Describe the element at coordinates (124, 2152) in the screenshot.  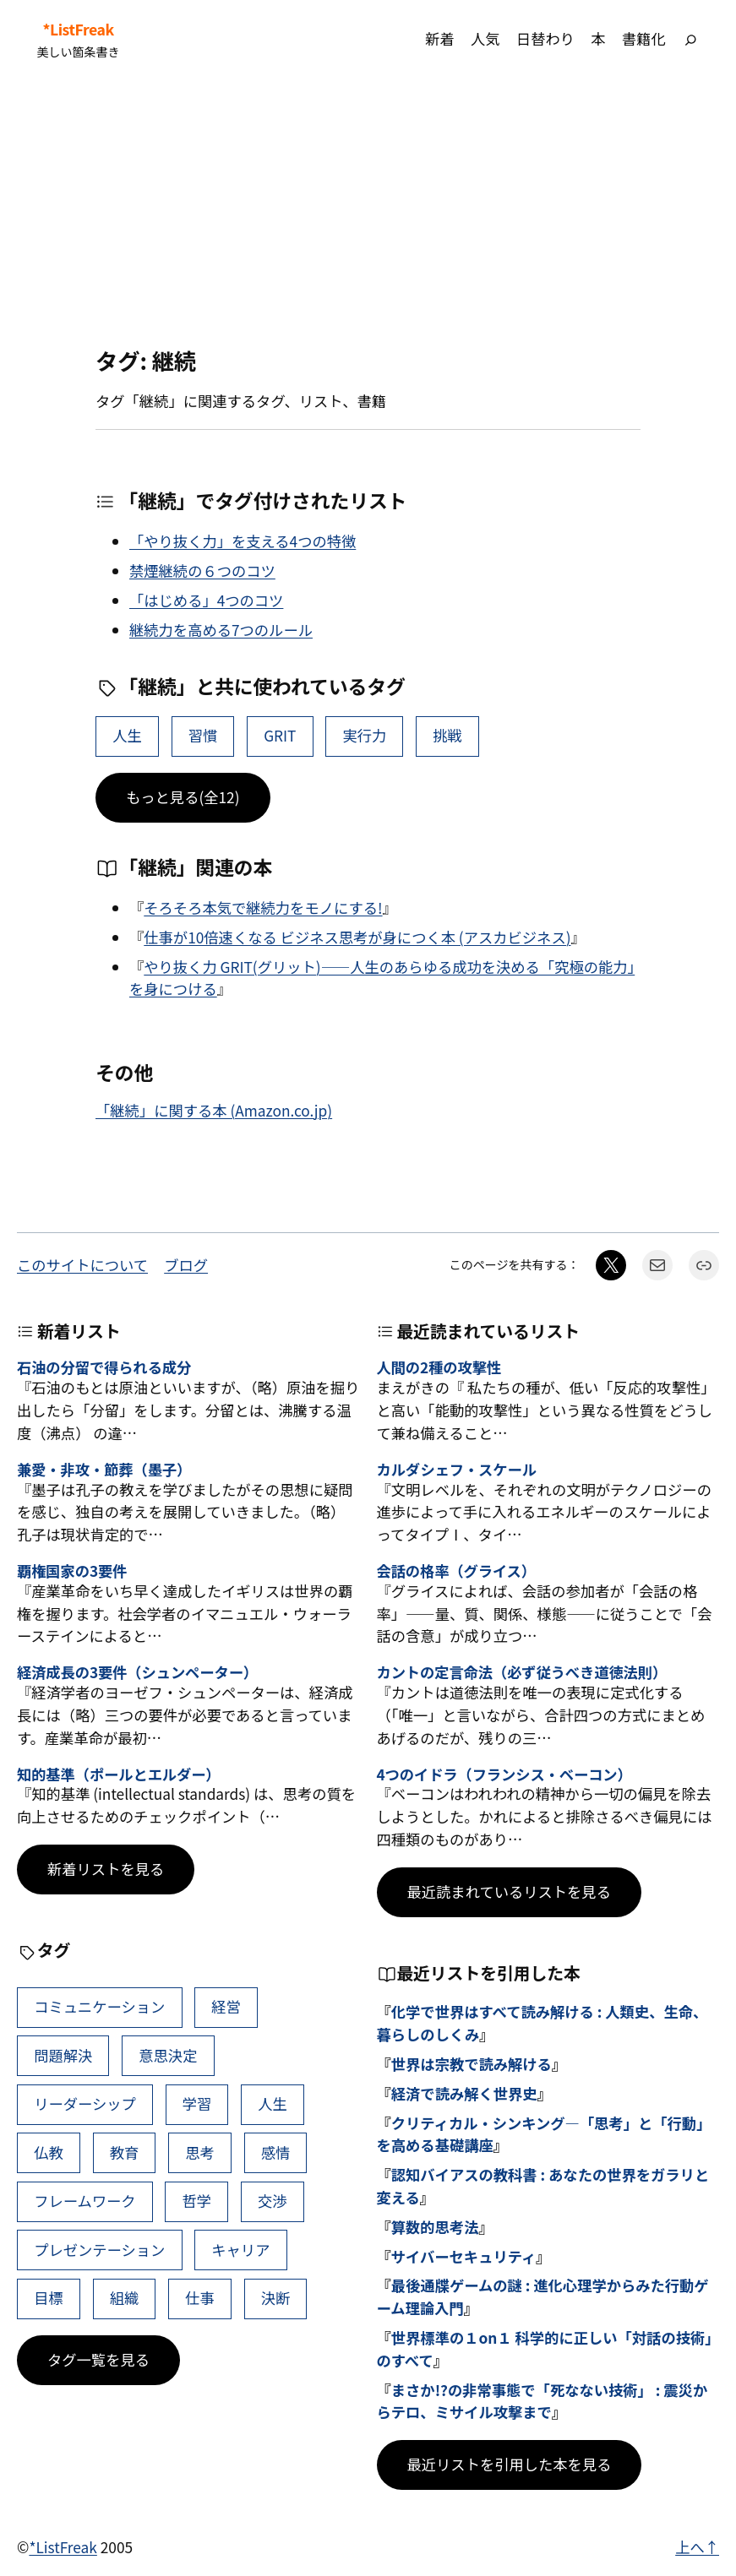
I see `教育 [教育 (49個の項目)]` at that location.